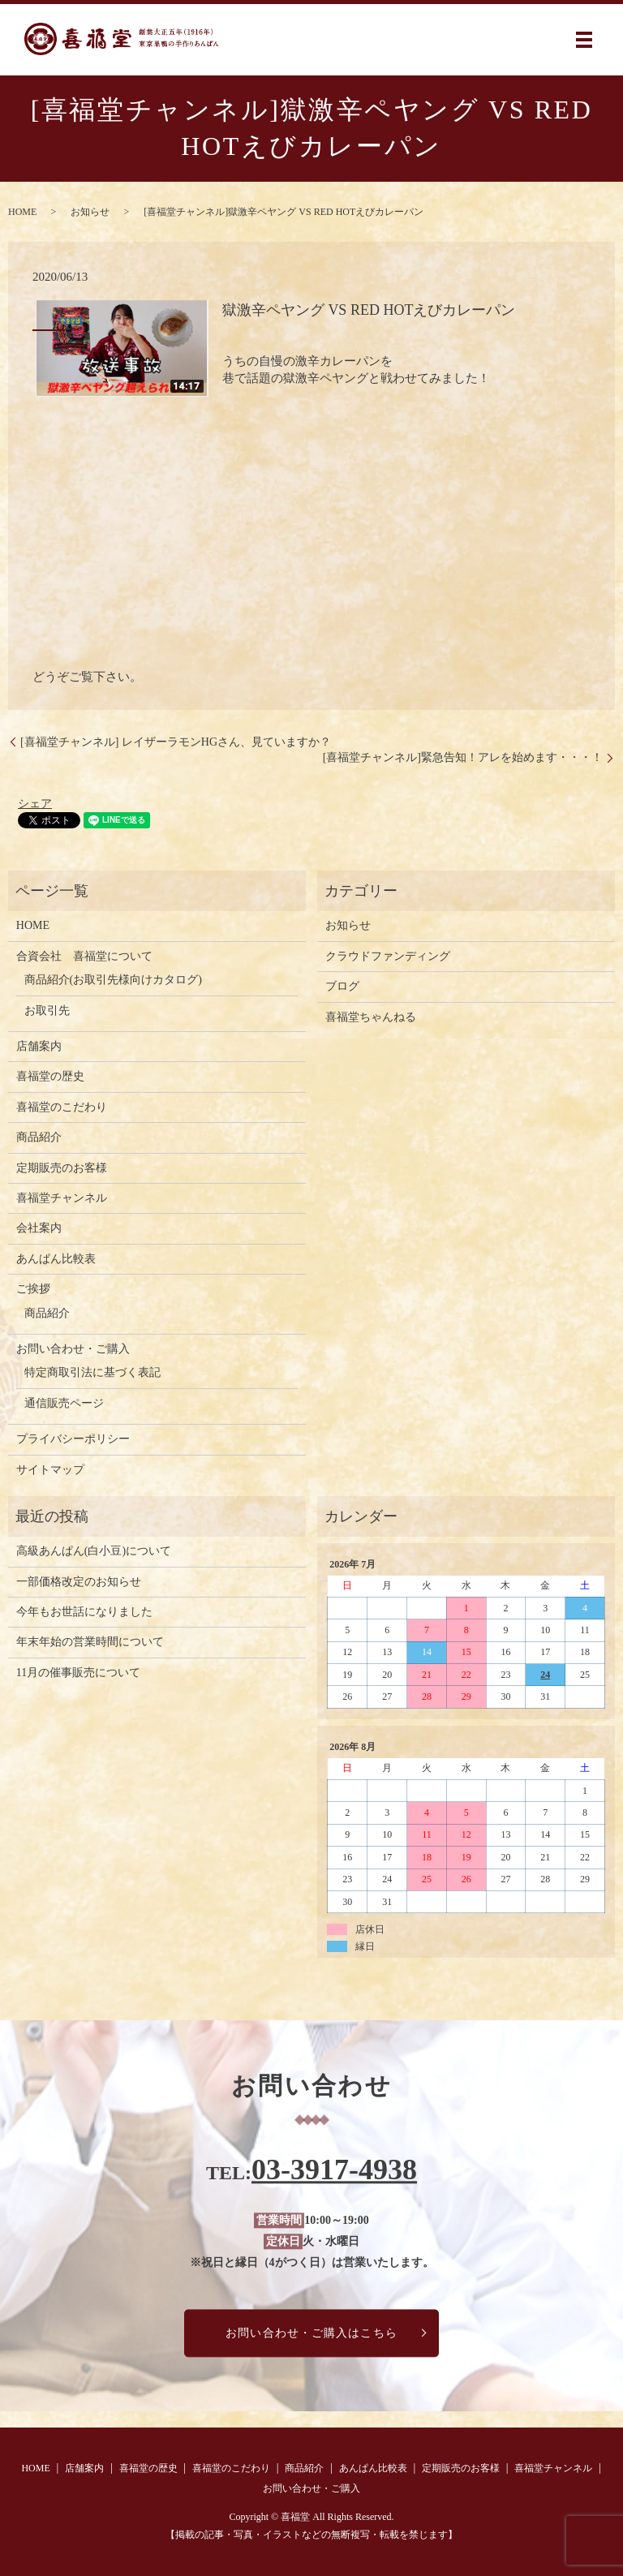  What do you see at coordinates (22, 211) in the screenshot?
I see `HOME` at bounding box center [22, 211].